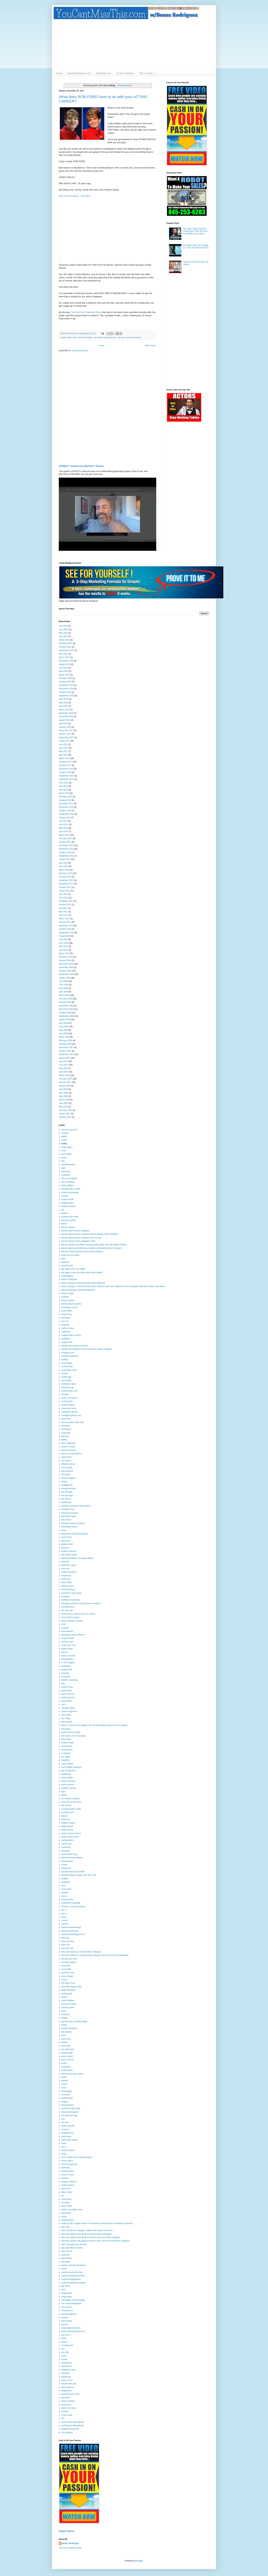 This screenshot has width=268, height=2576. Describe the element at coordinates (64, 891) in the screenshot. I see `August 2012` at that location.